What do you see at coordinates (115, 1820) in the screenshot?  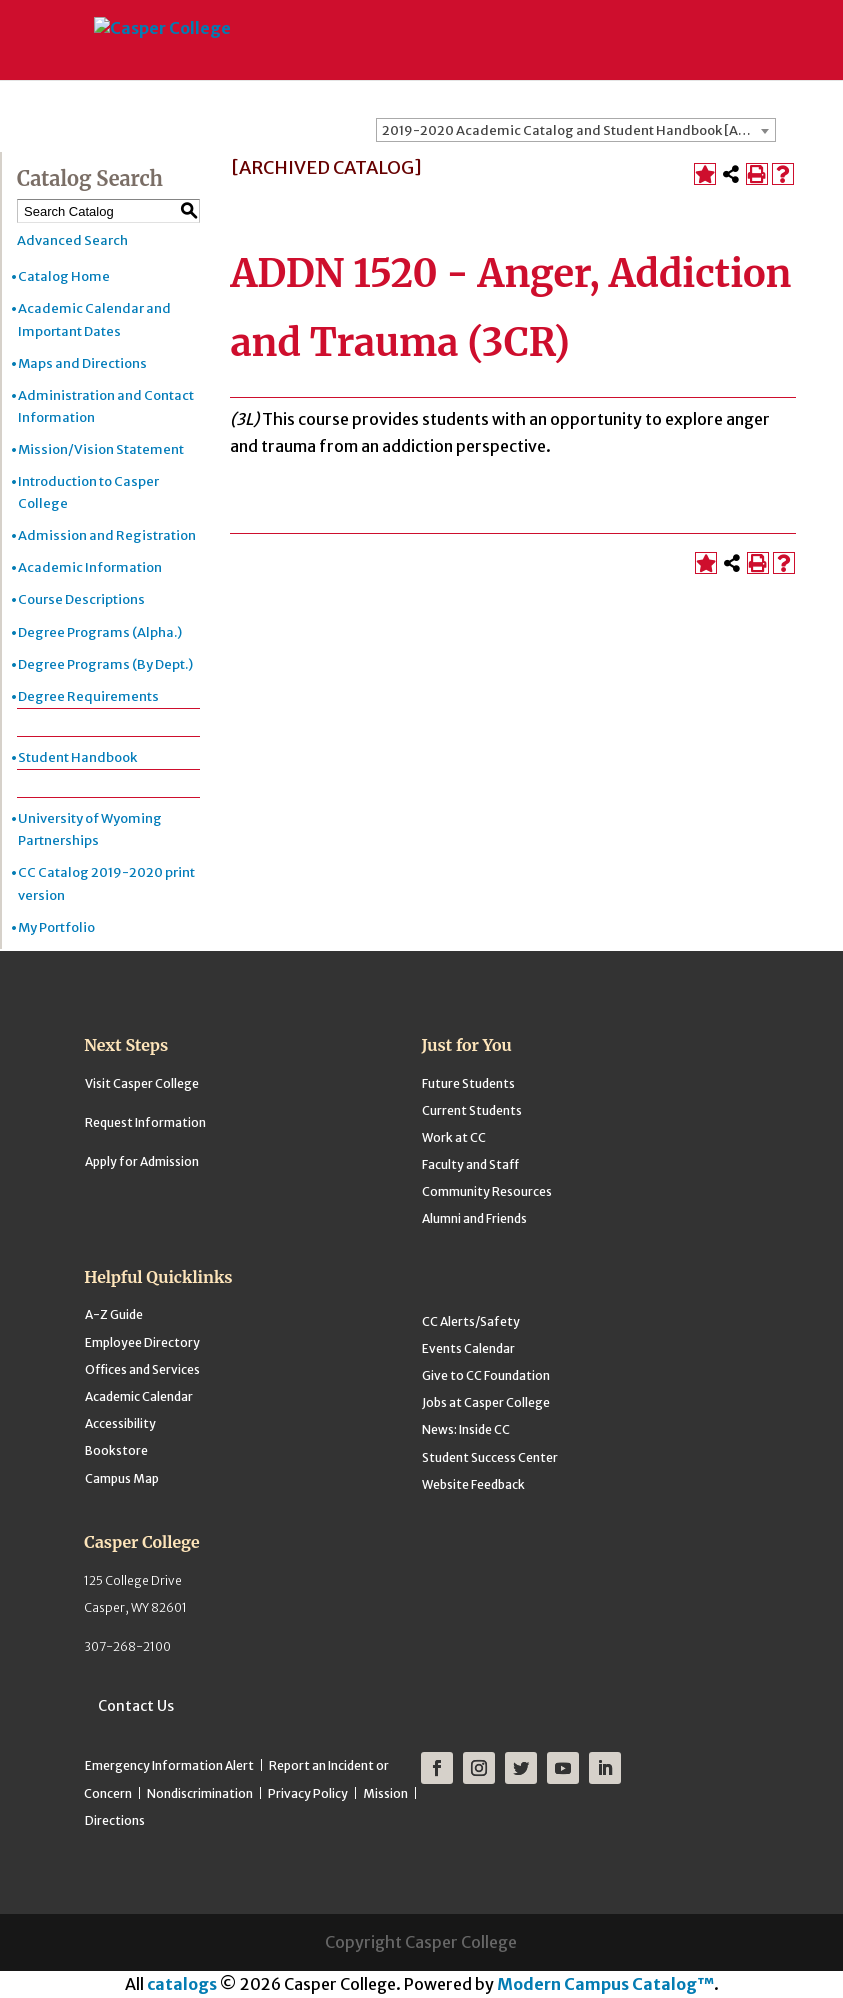 I see `Directions` at bounding box center [115, 1820].